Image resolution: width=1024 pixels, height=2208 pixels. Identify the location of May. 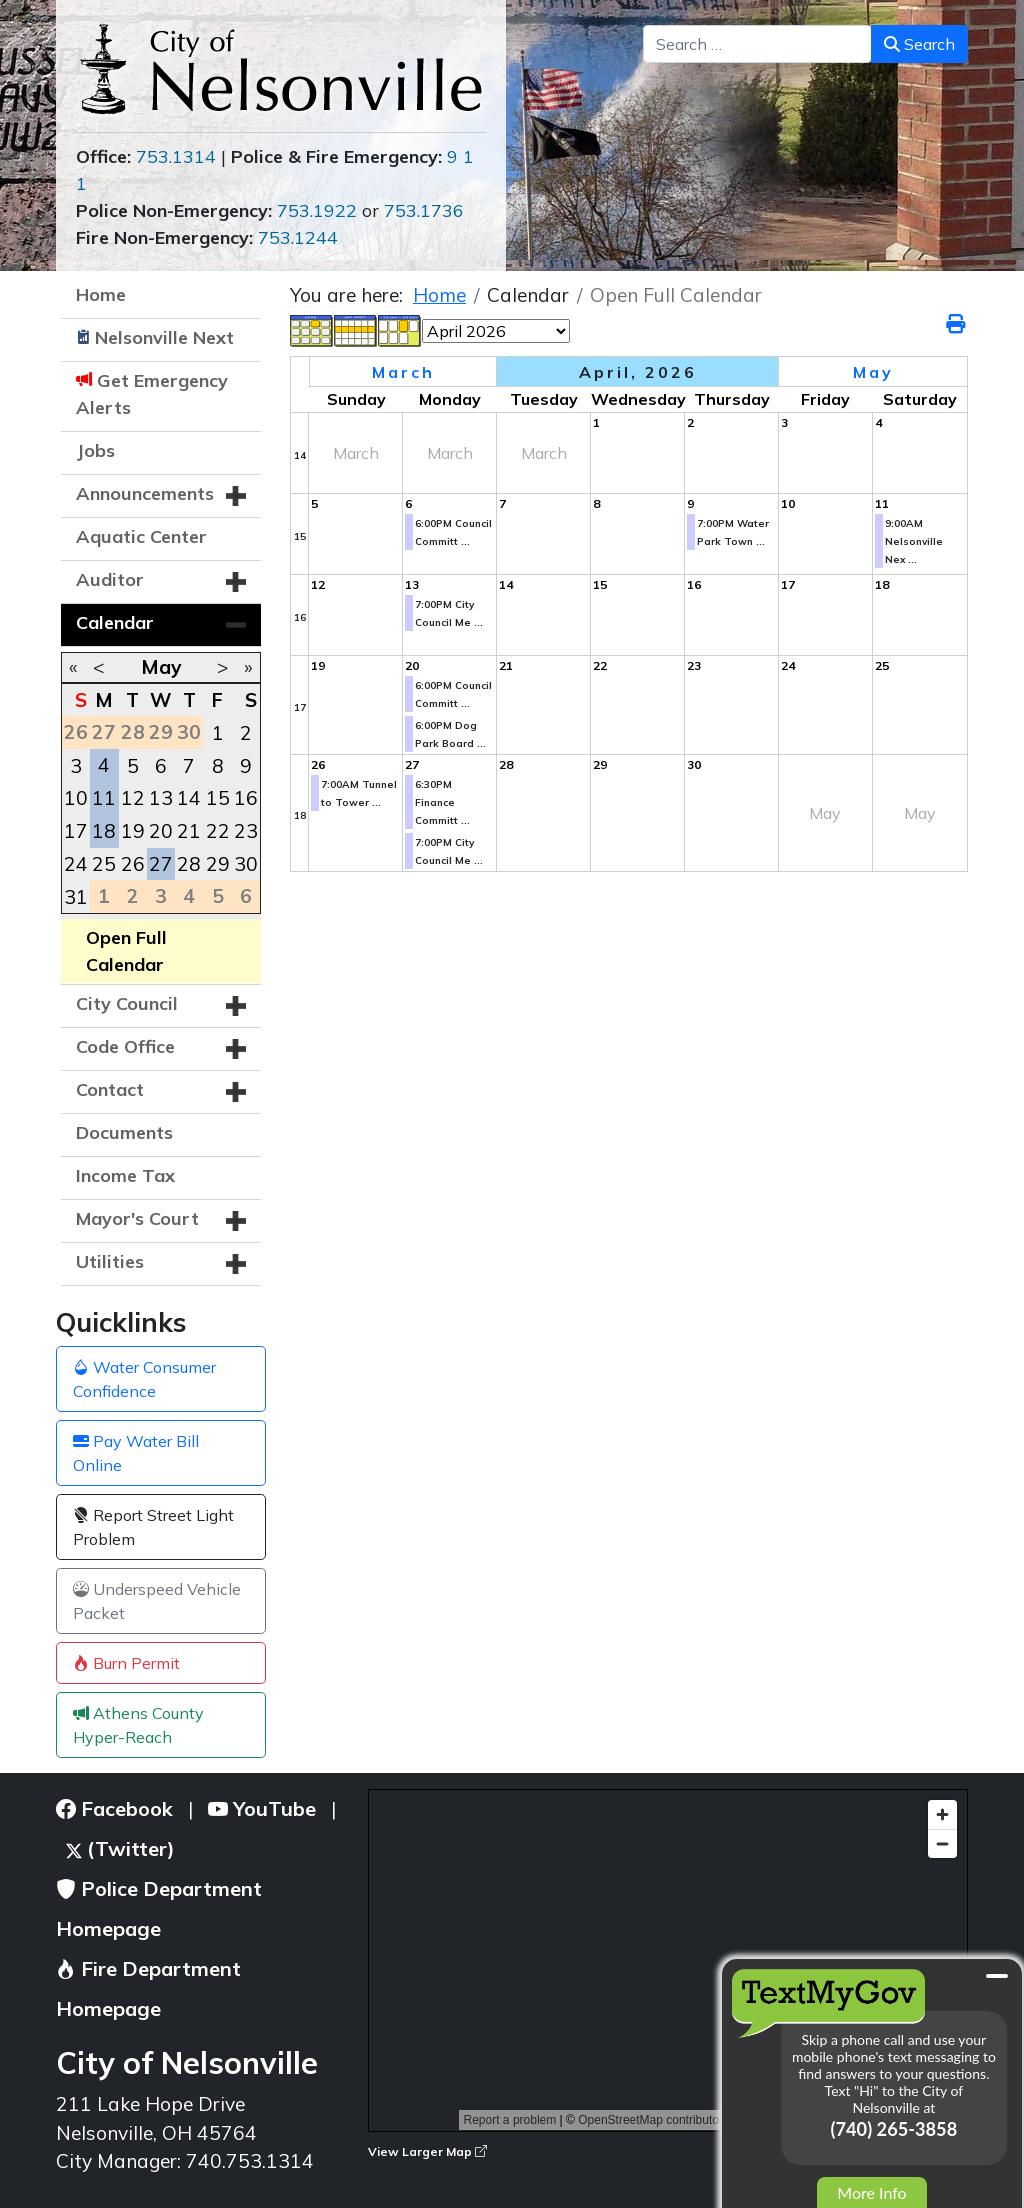
(161, 667).